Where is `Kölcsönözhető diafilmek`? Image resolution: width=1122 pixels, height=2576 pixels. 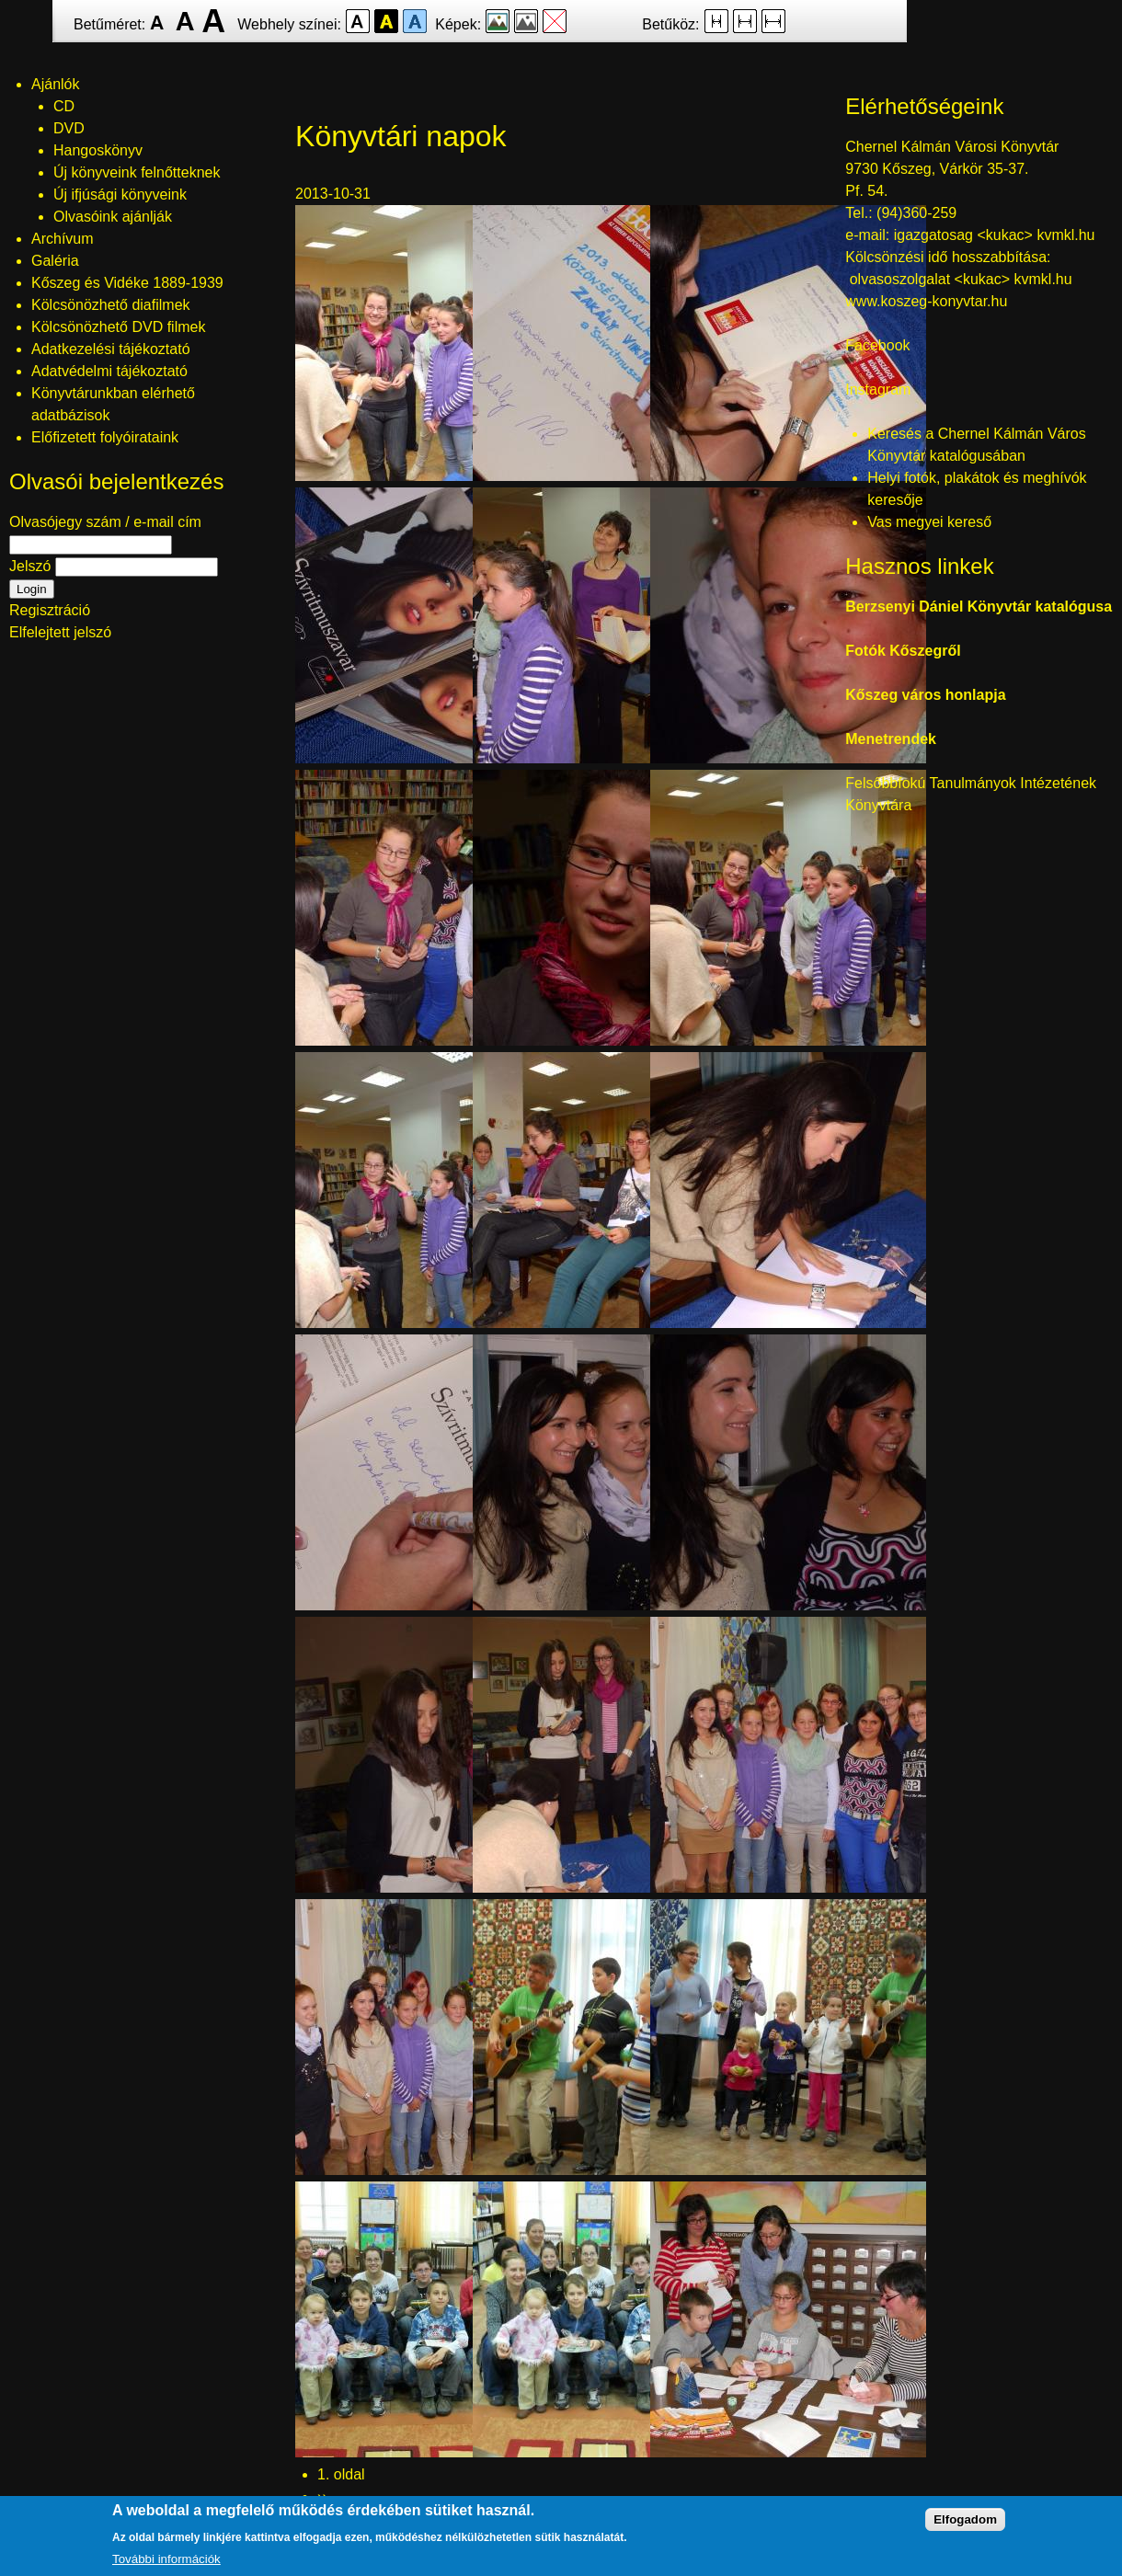
Kölcsönözhető diafilmek is located at coordinates (110, 305).